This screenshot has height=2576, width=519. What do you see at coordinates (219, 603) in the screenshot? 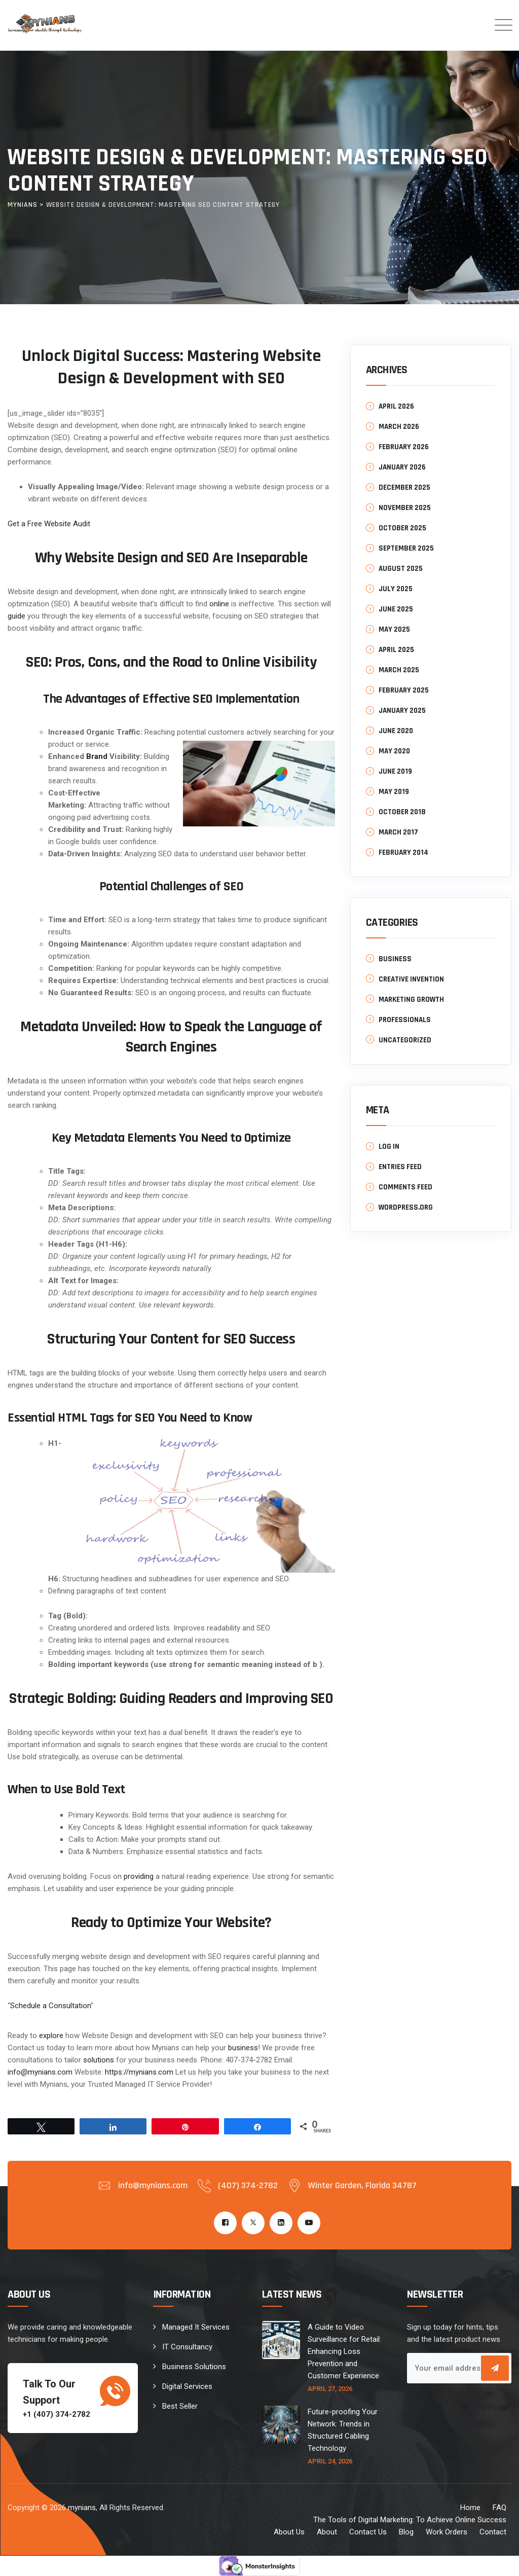
I see `online` at bounding box center [219, 603].